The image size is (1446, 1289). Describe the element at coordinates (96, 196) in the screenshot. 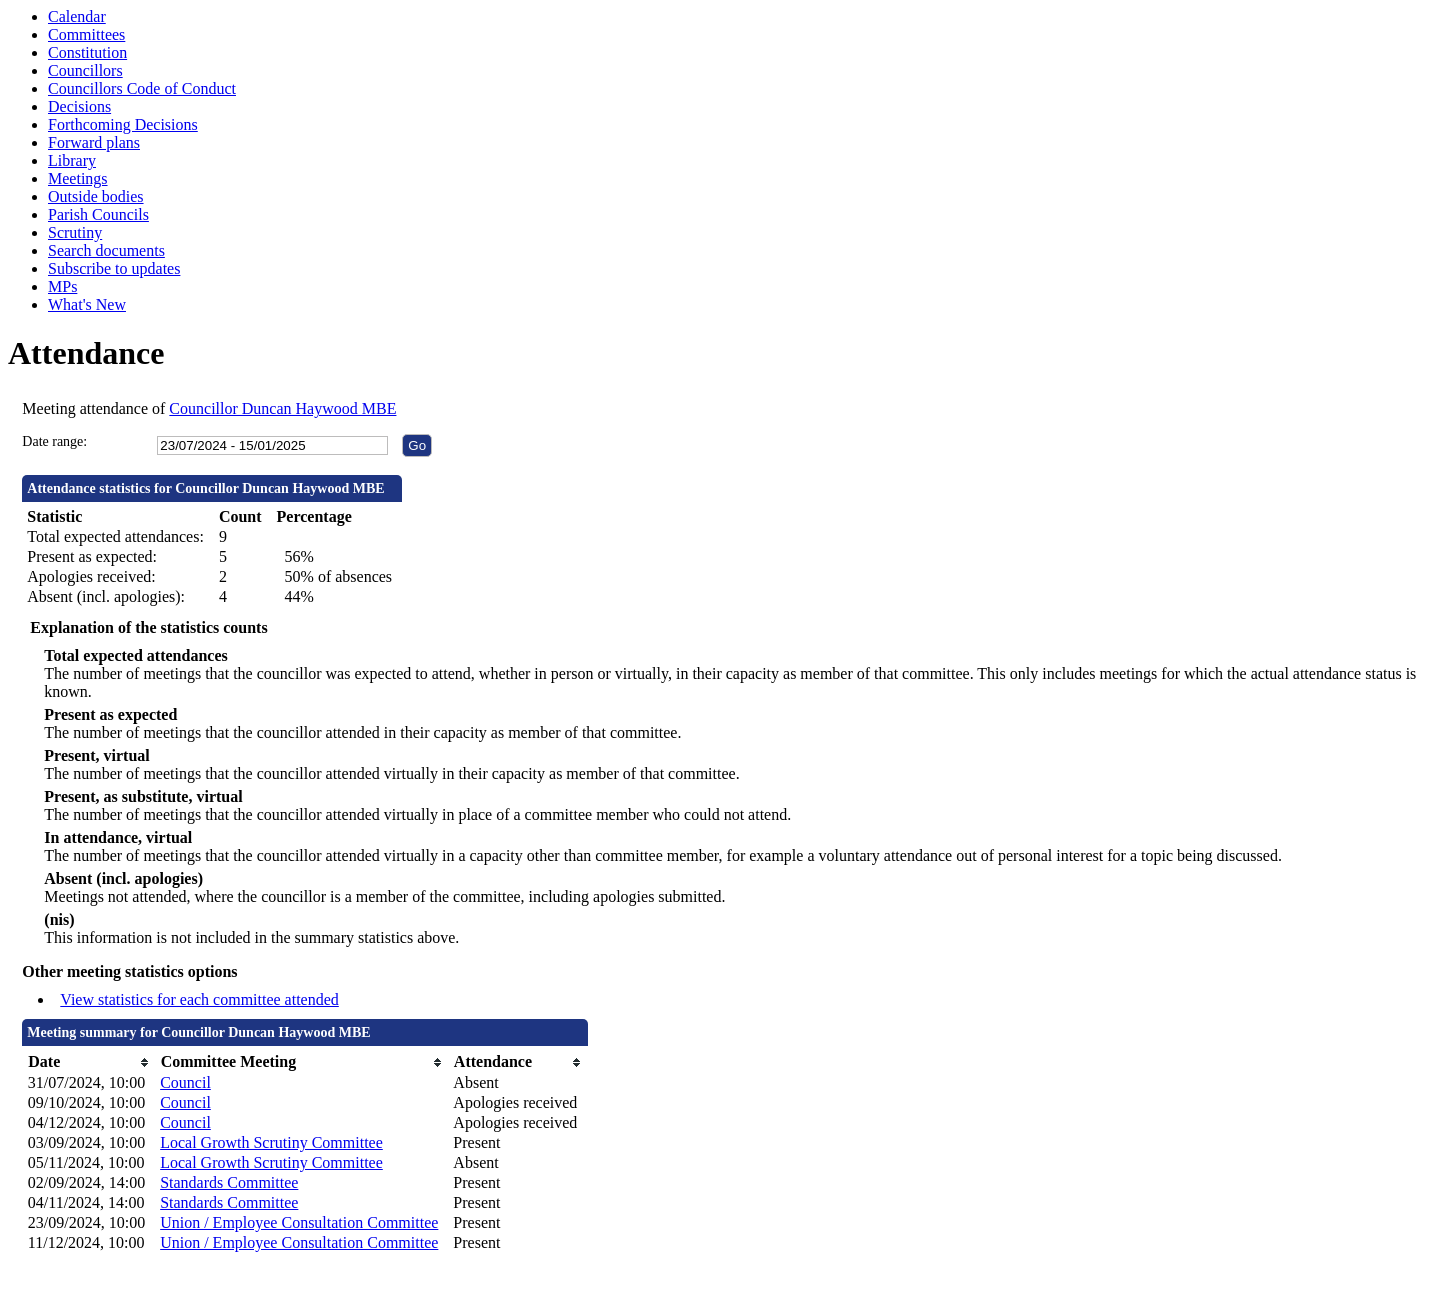

I see `Outside bodies` at that location.